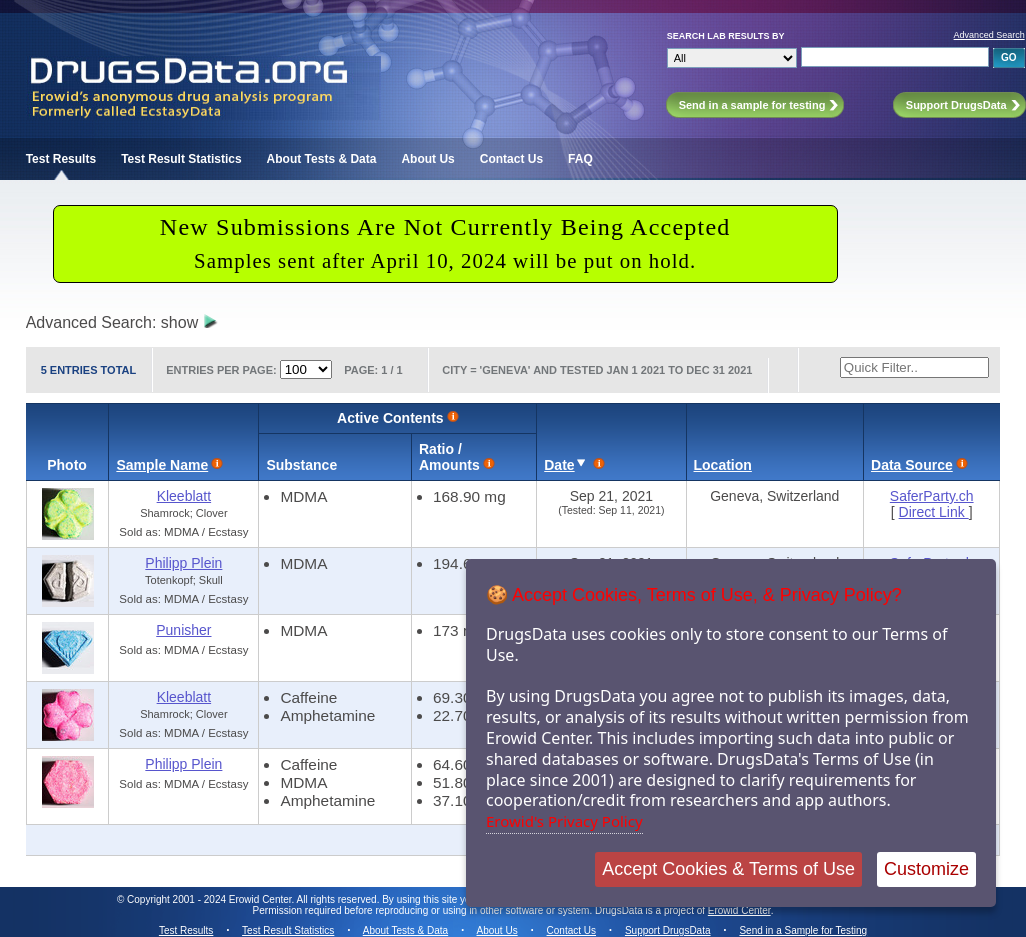  I want to click on Advanced Search, so click(989, 35).